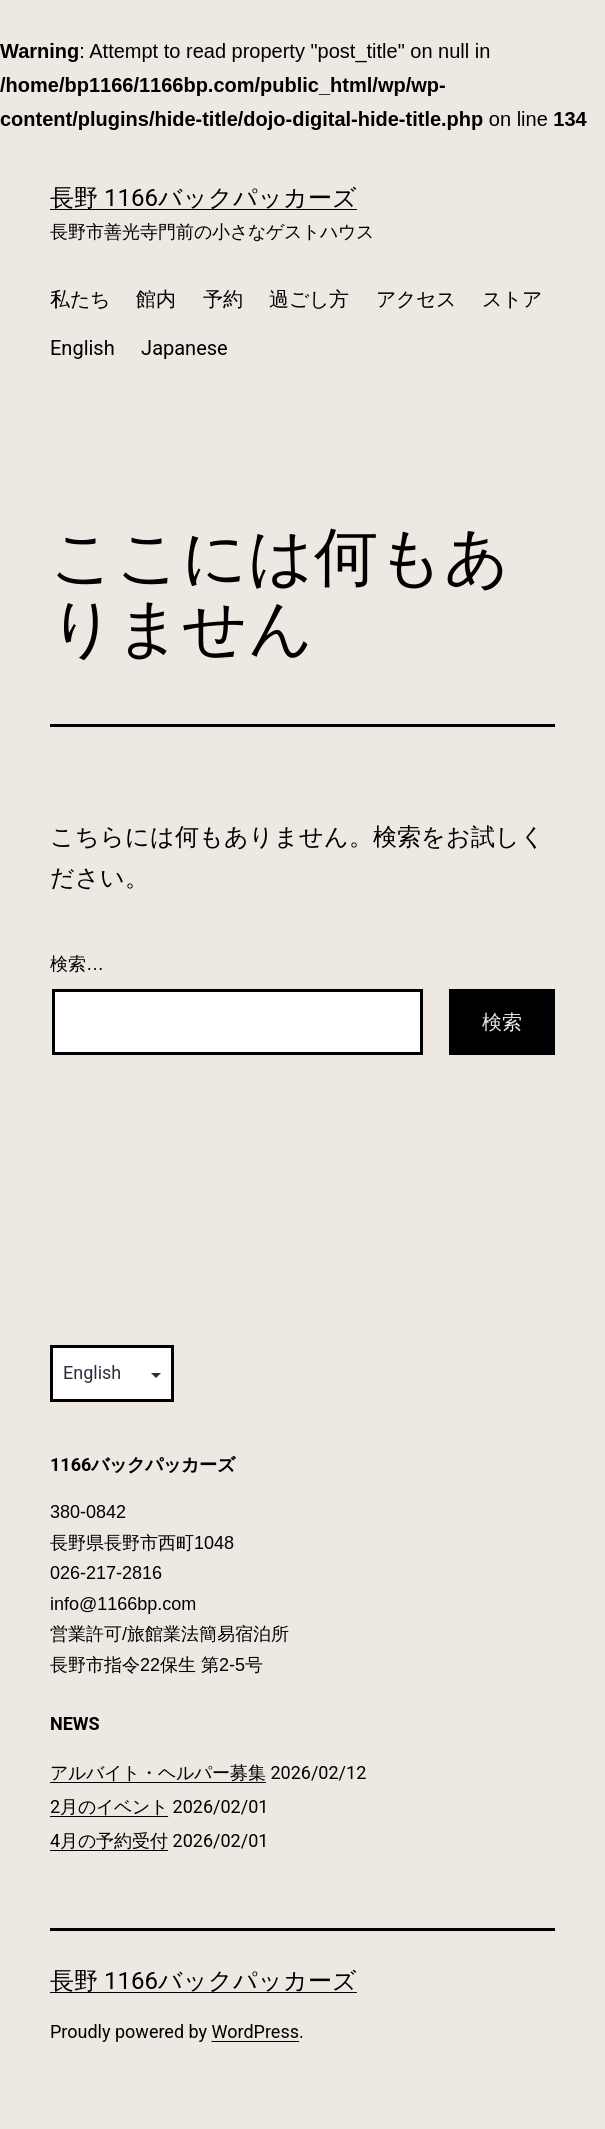  I want to click on アクセス, so click(416, 299).